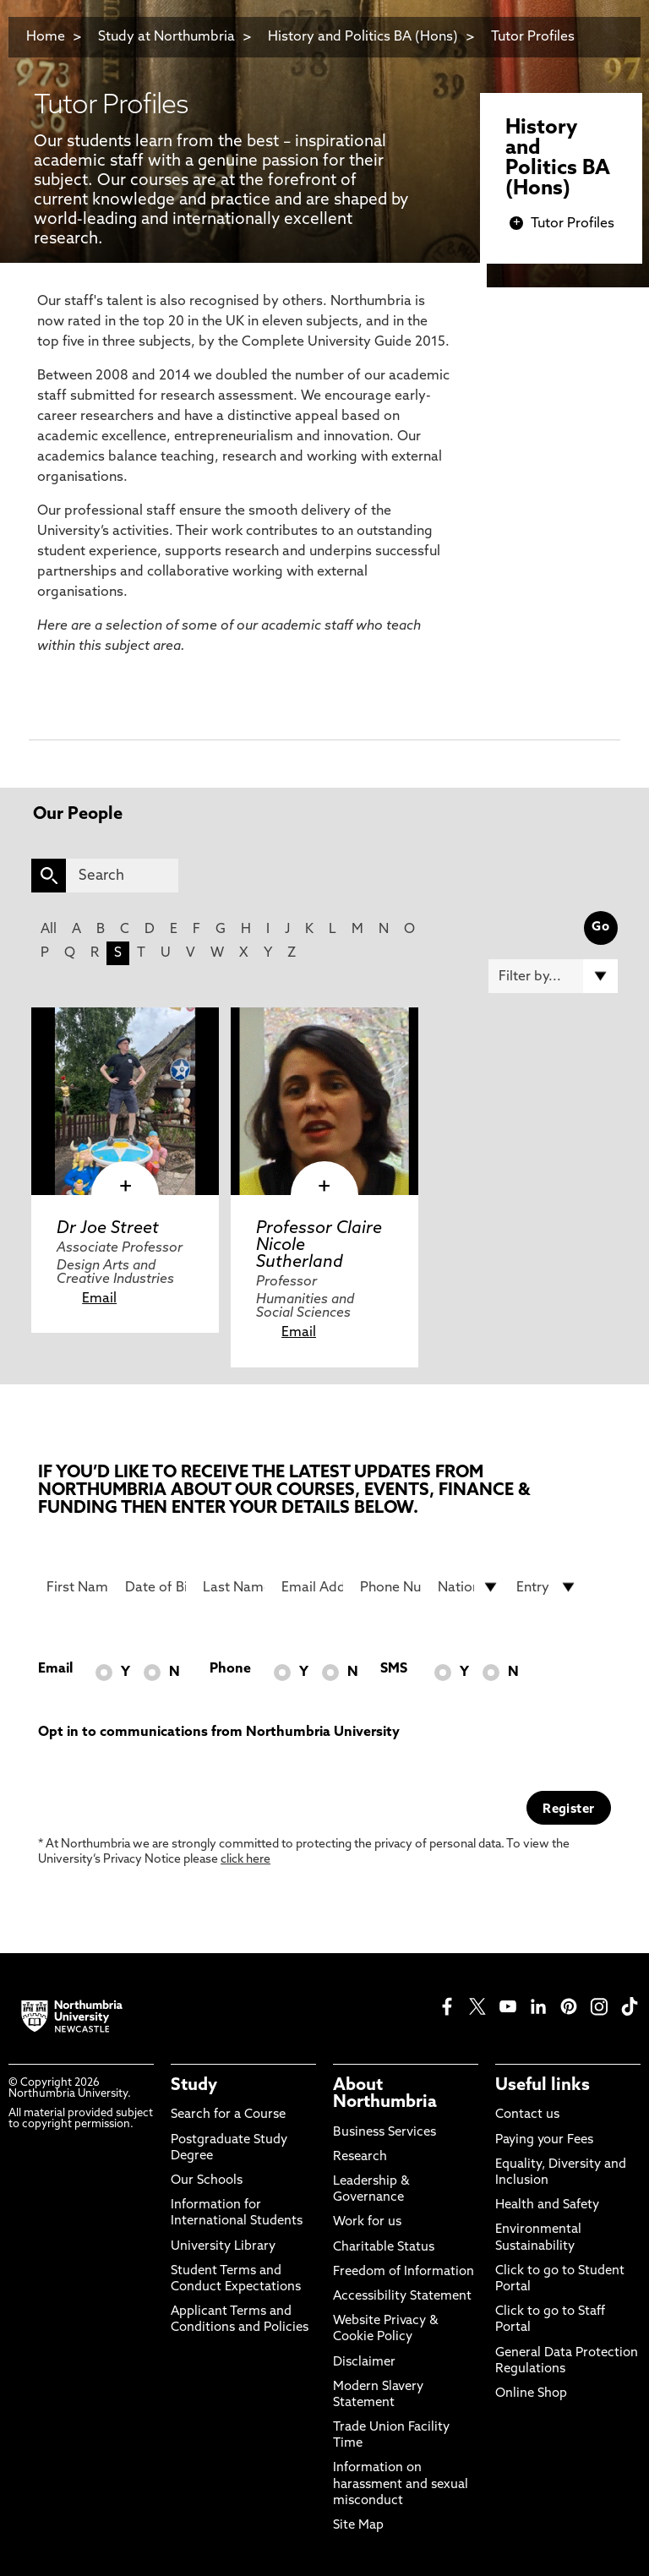 This screenshot has height=2576, width=649. I want to click on Paying your Fees, so click(544, 2140).